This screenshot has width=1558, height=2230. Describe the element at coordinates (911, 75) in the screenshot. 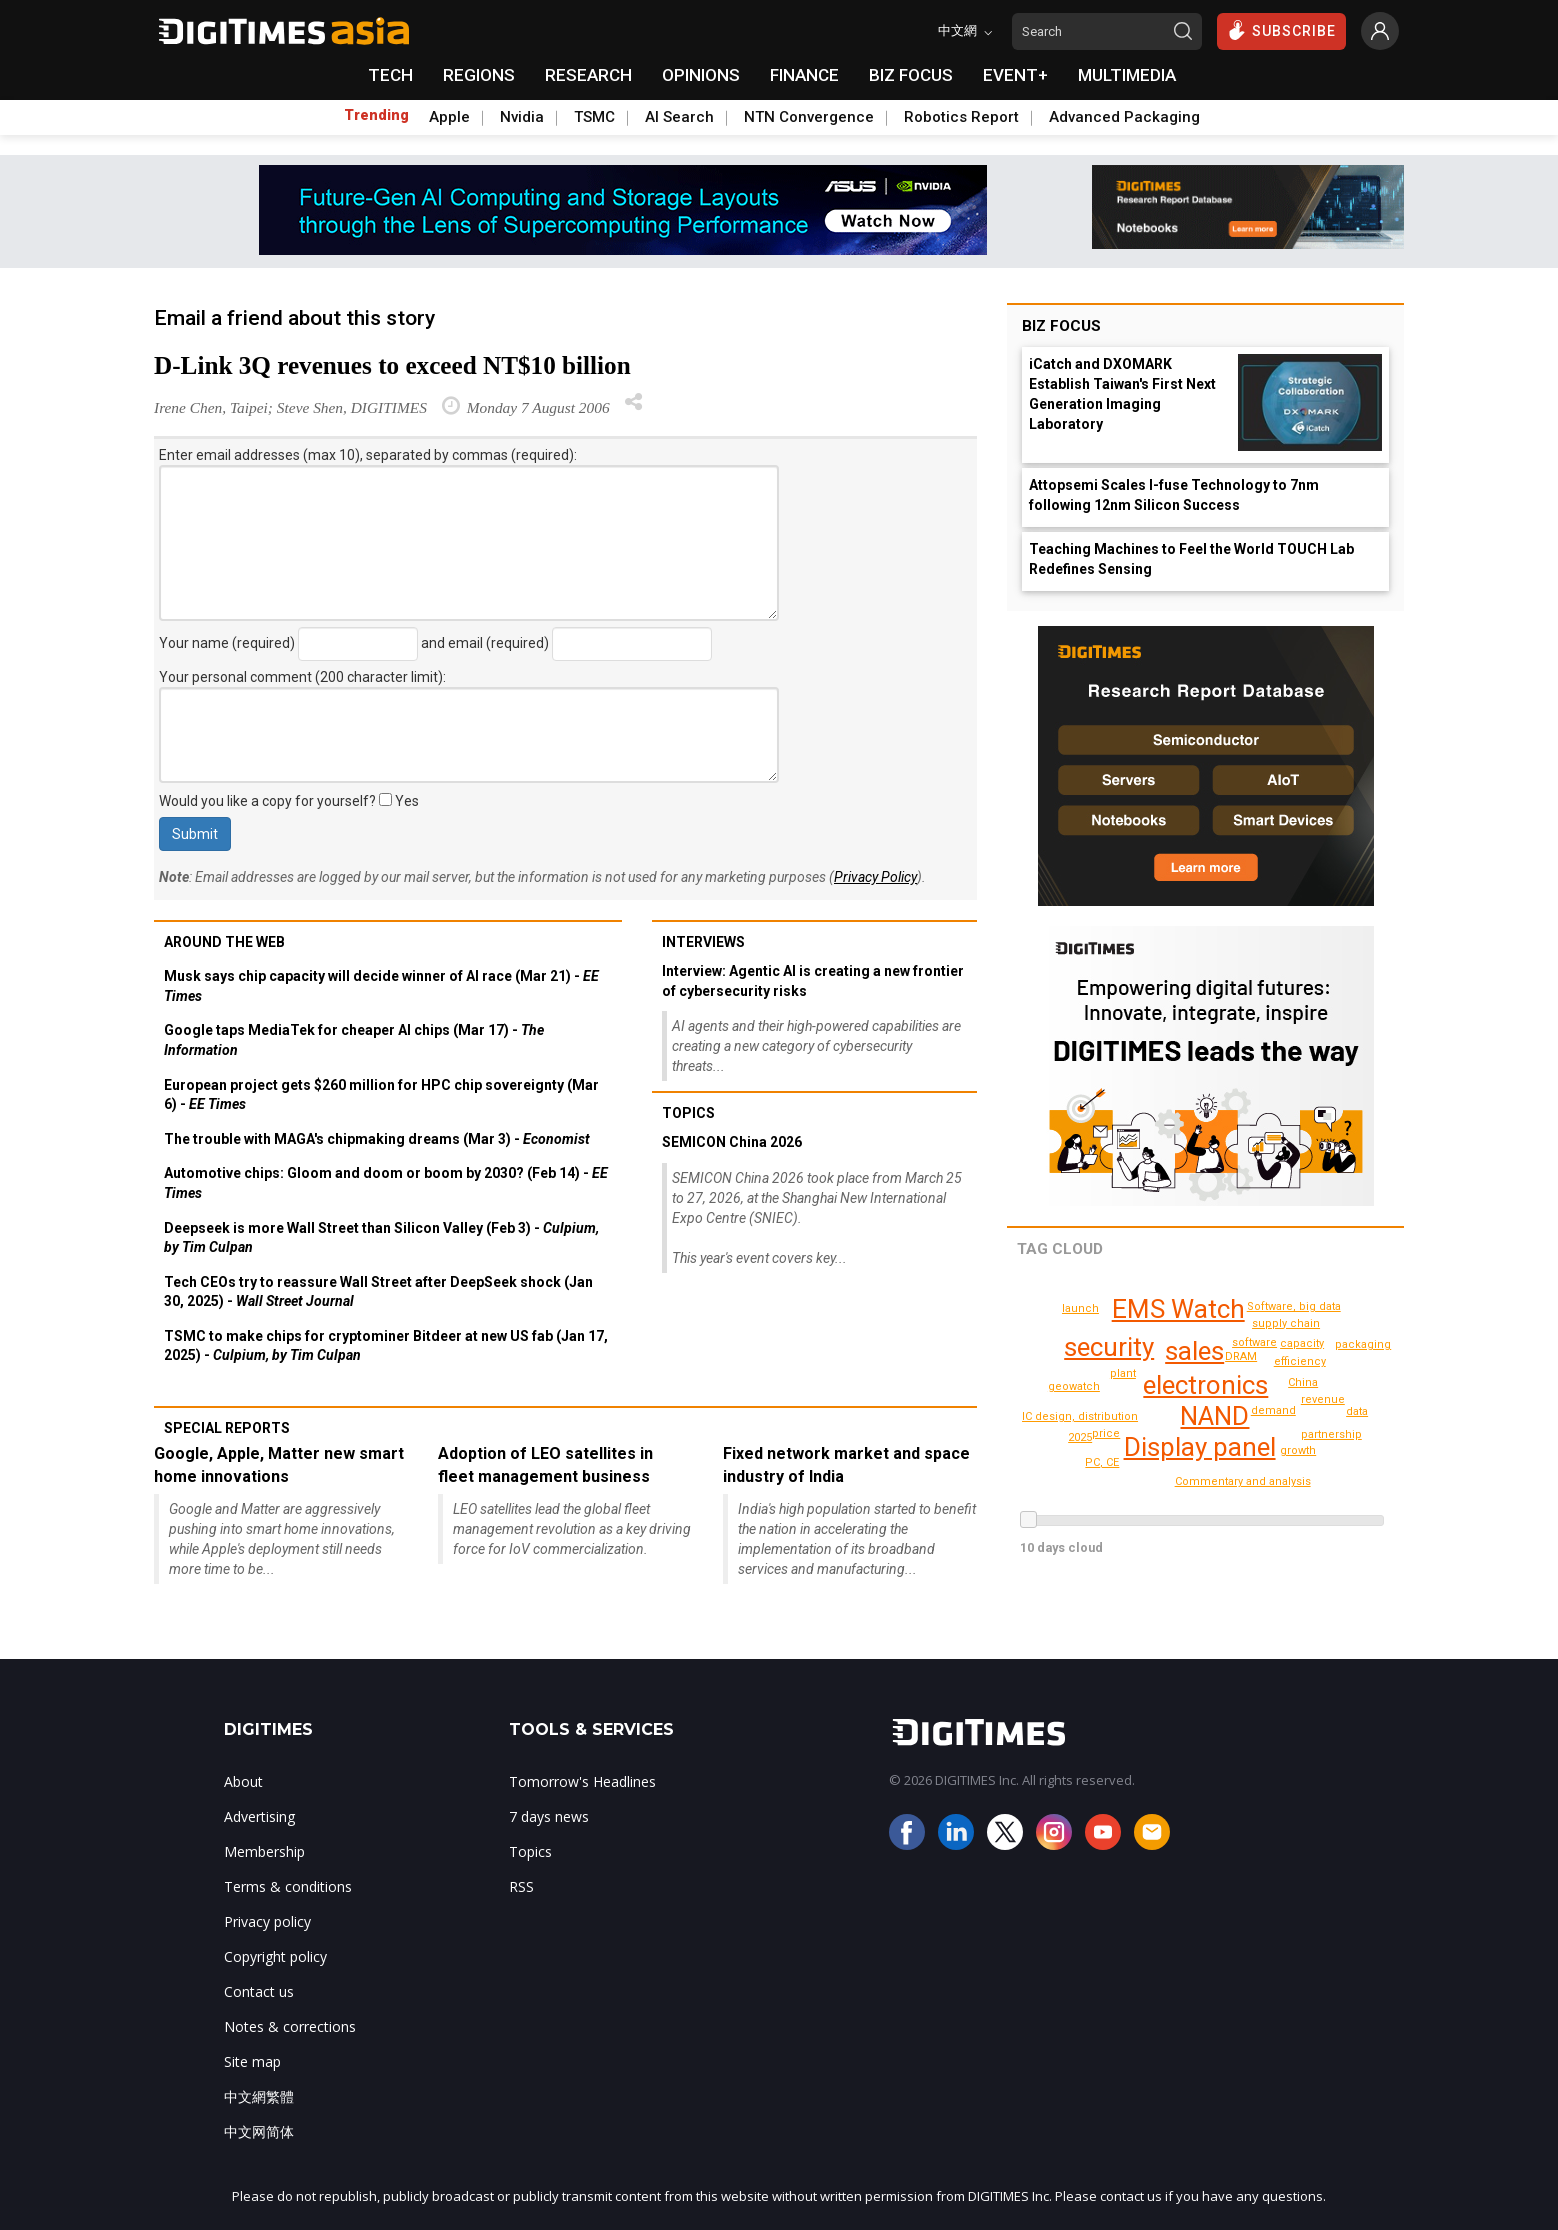

I see `BIZ FOCUS` at that location.